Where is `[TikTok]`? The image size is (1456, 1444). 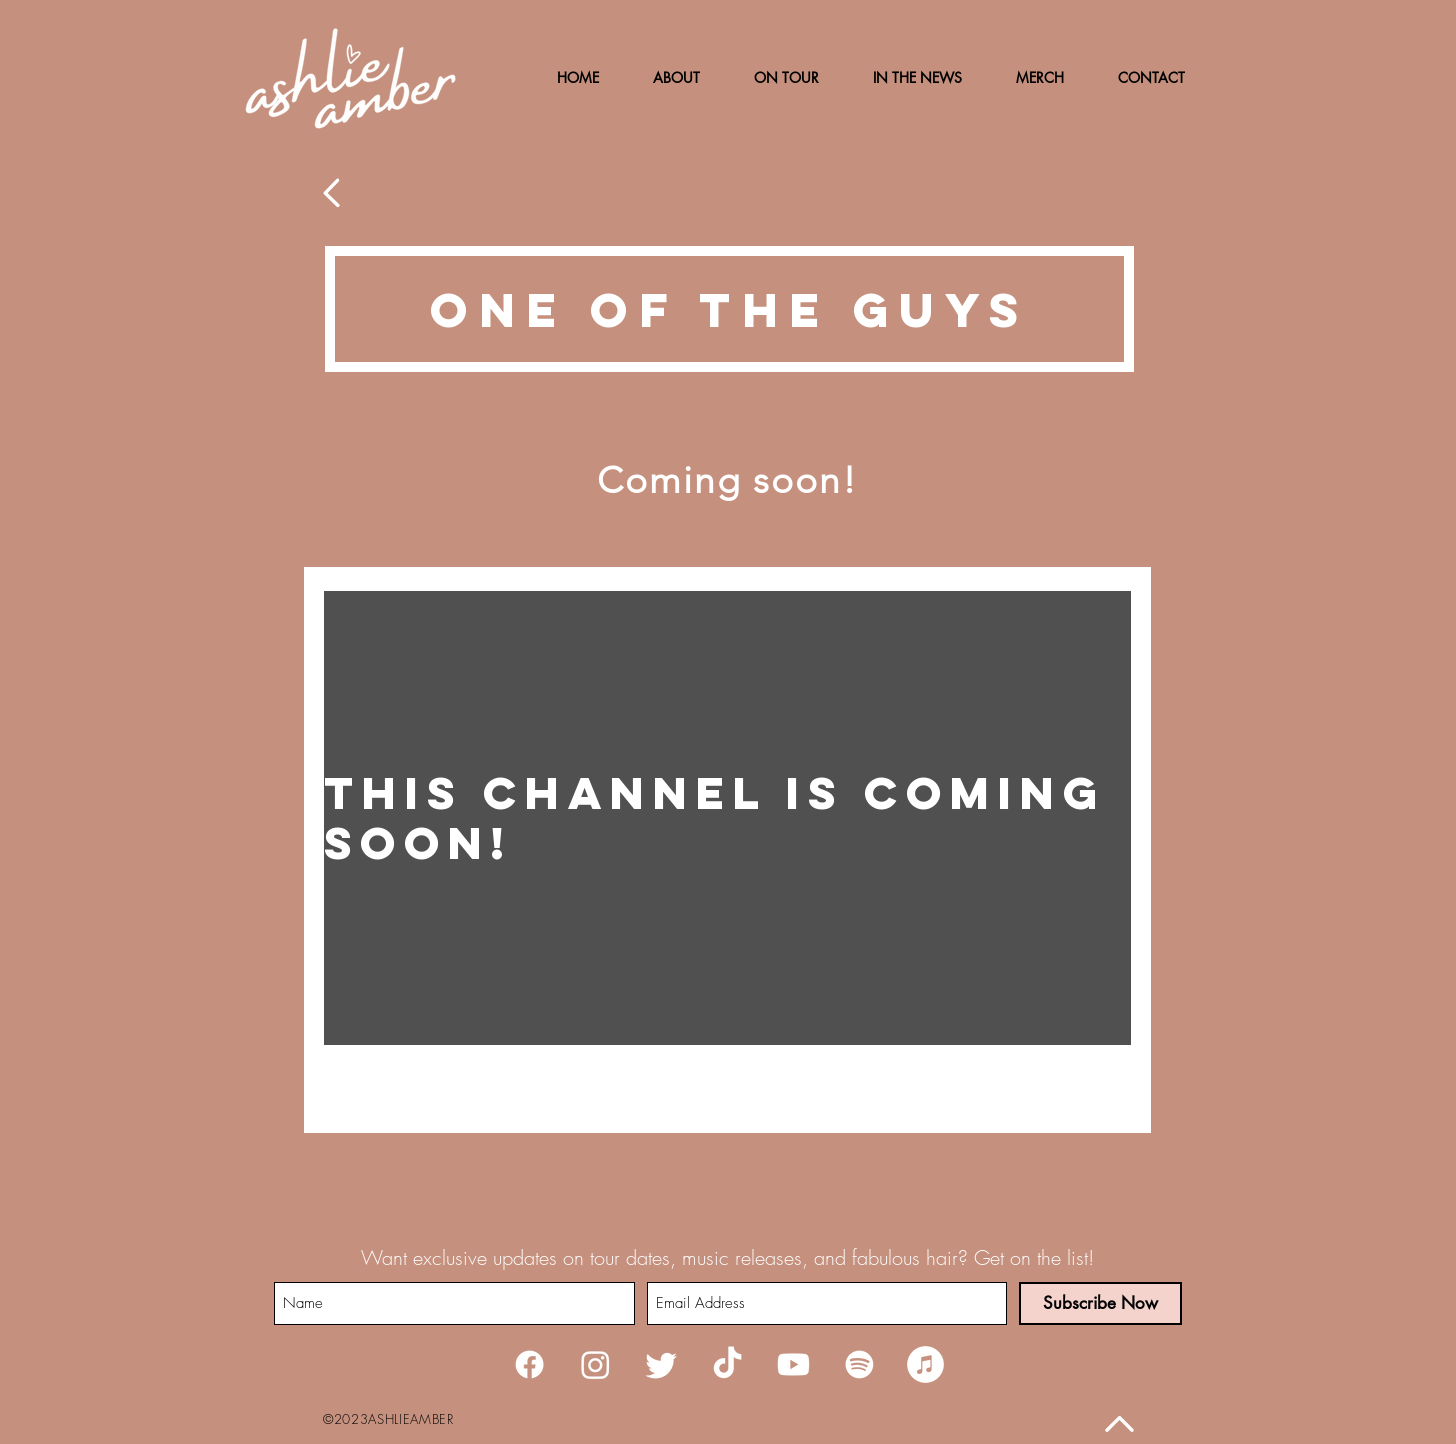 [TikTok] is located at coordinates (727, 1364).